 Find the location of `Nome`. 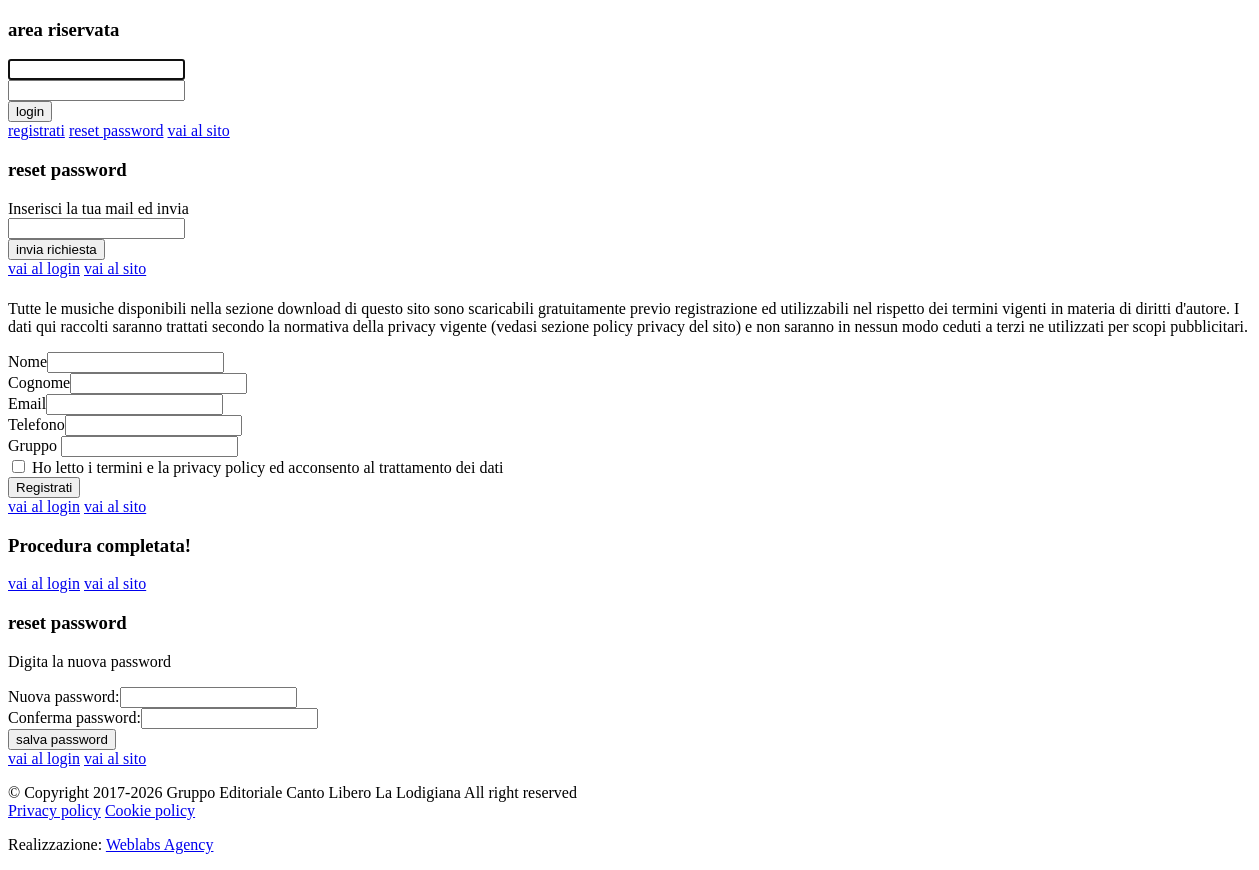

Nome is located at coordinates (27, 361).